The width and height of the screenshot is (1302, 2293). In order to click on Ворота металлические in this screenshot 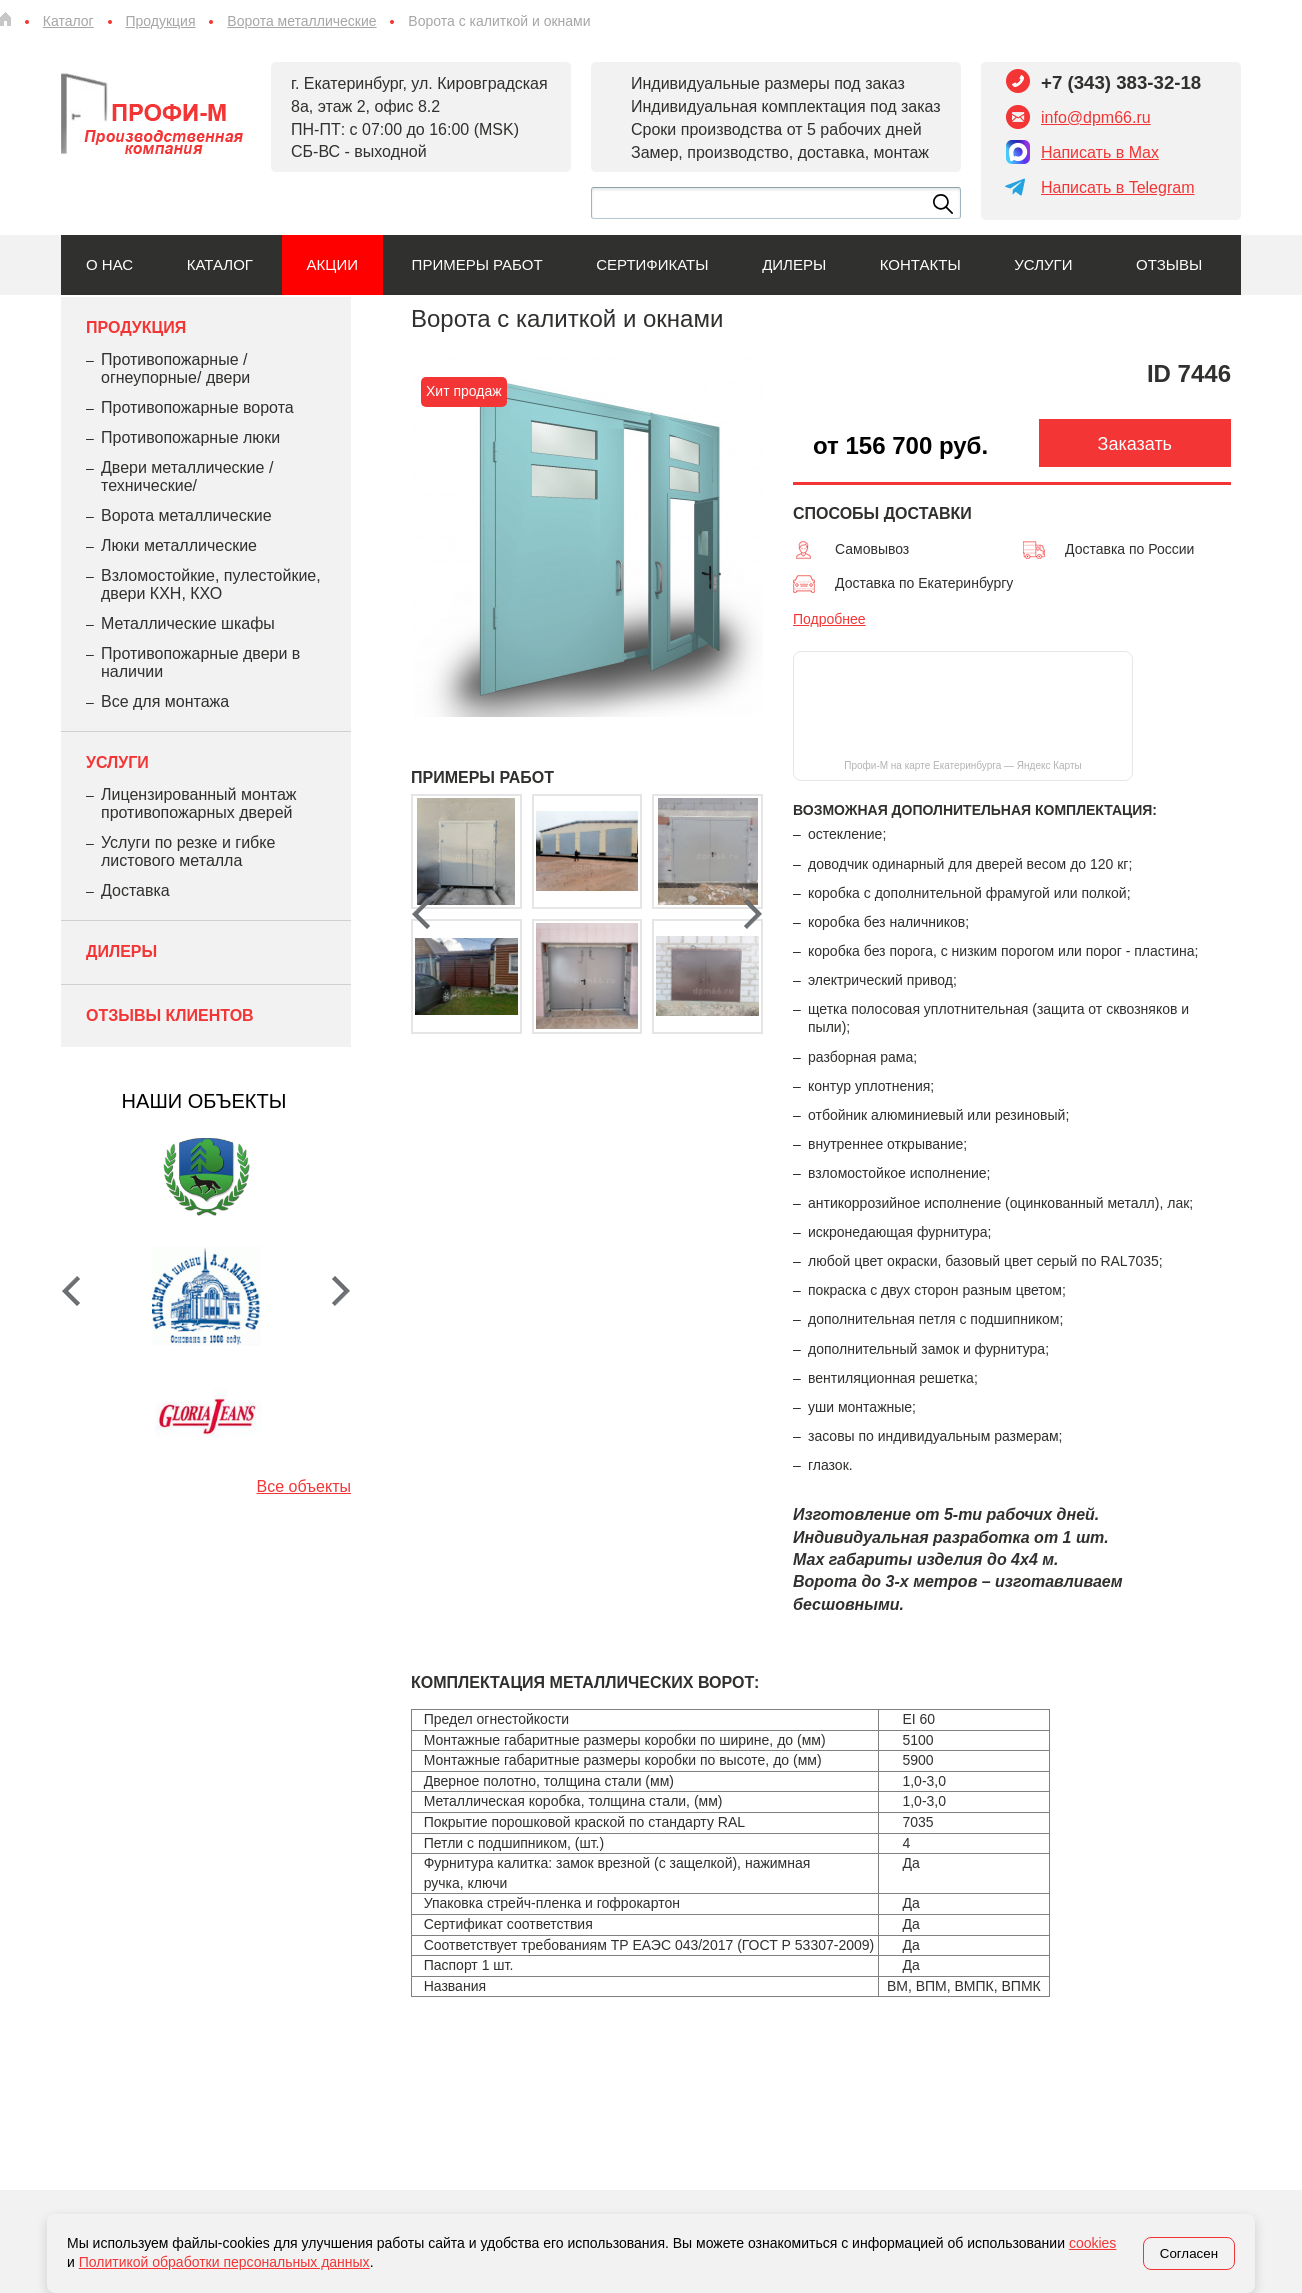, I will do `click(186, 515)`.